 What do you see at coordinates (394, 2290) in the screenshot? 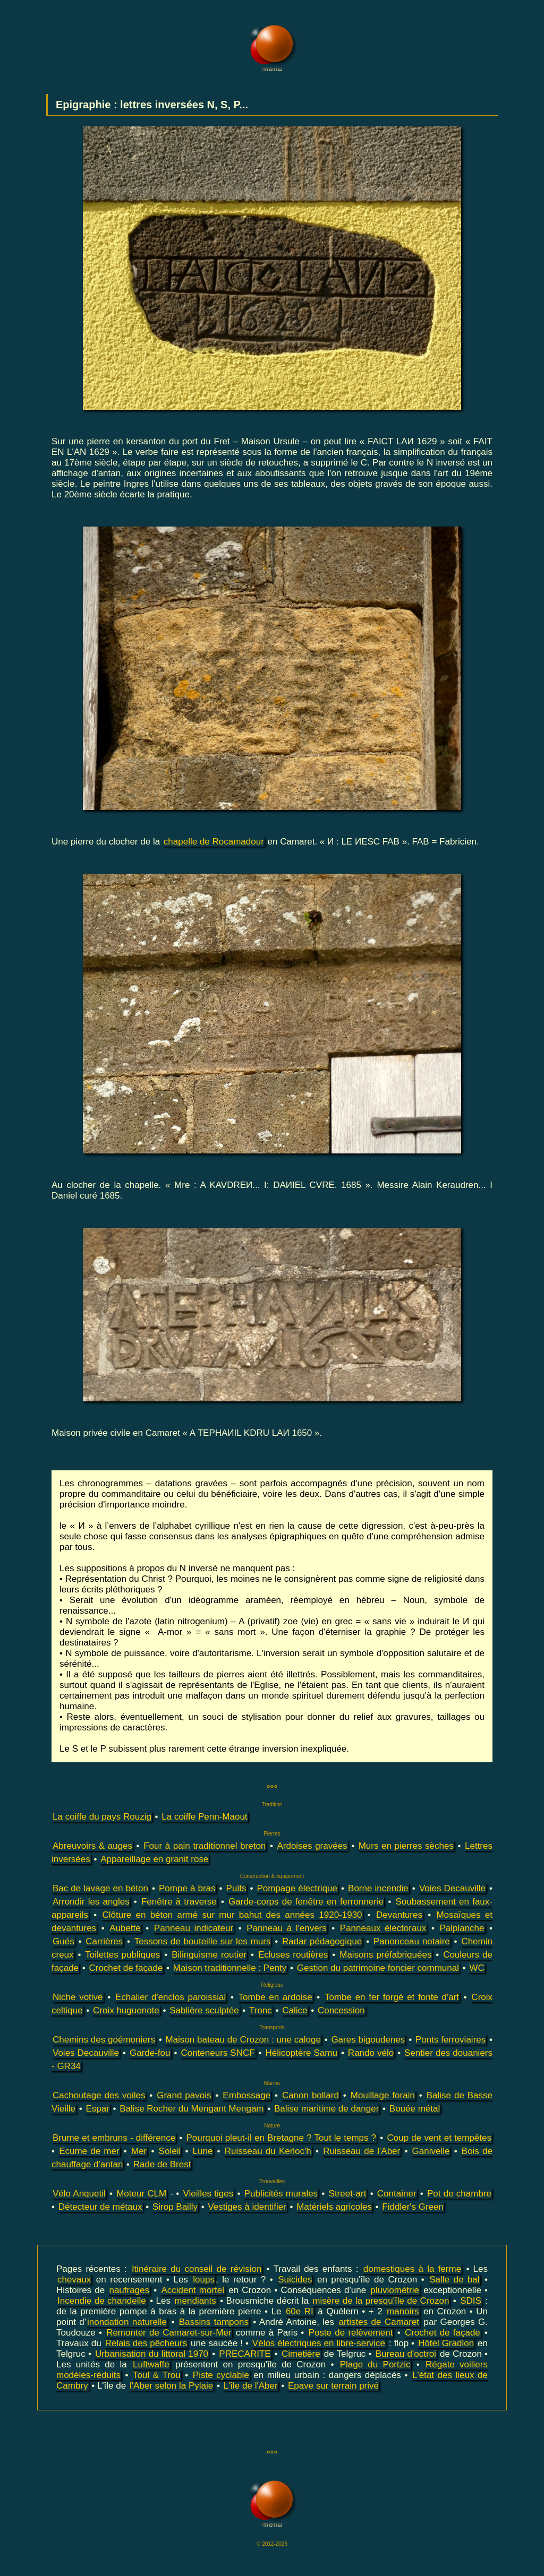
I see `pluviométrie` at bounding box center [394, 2290].